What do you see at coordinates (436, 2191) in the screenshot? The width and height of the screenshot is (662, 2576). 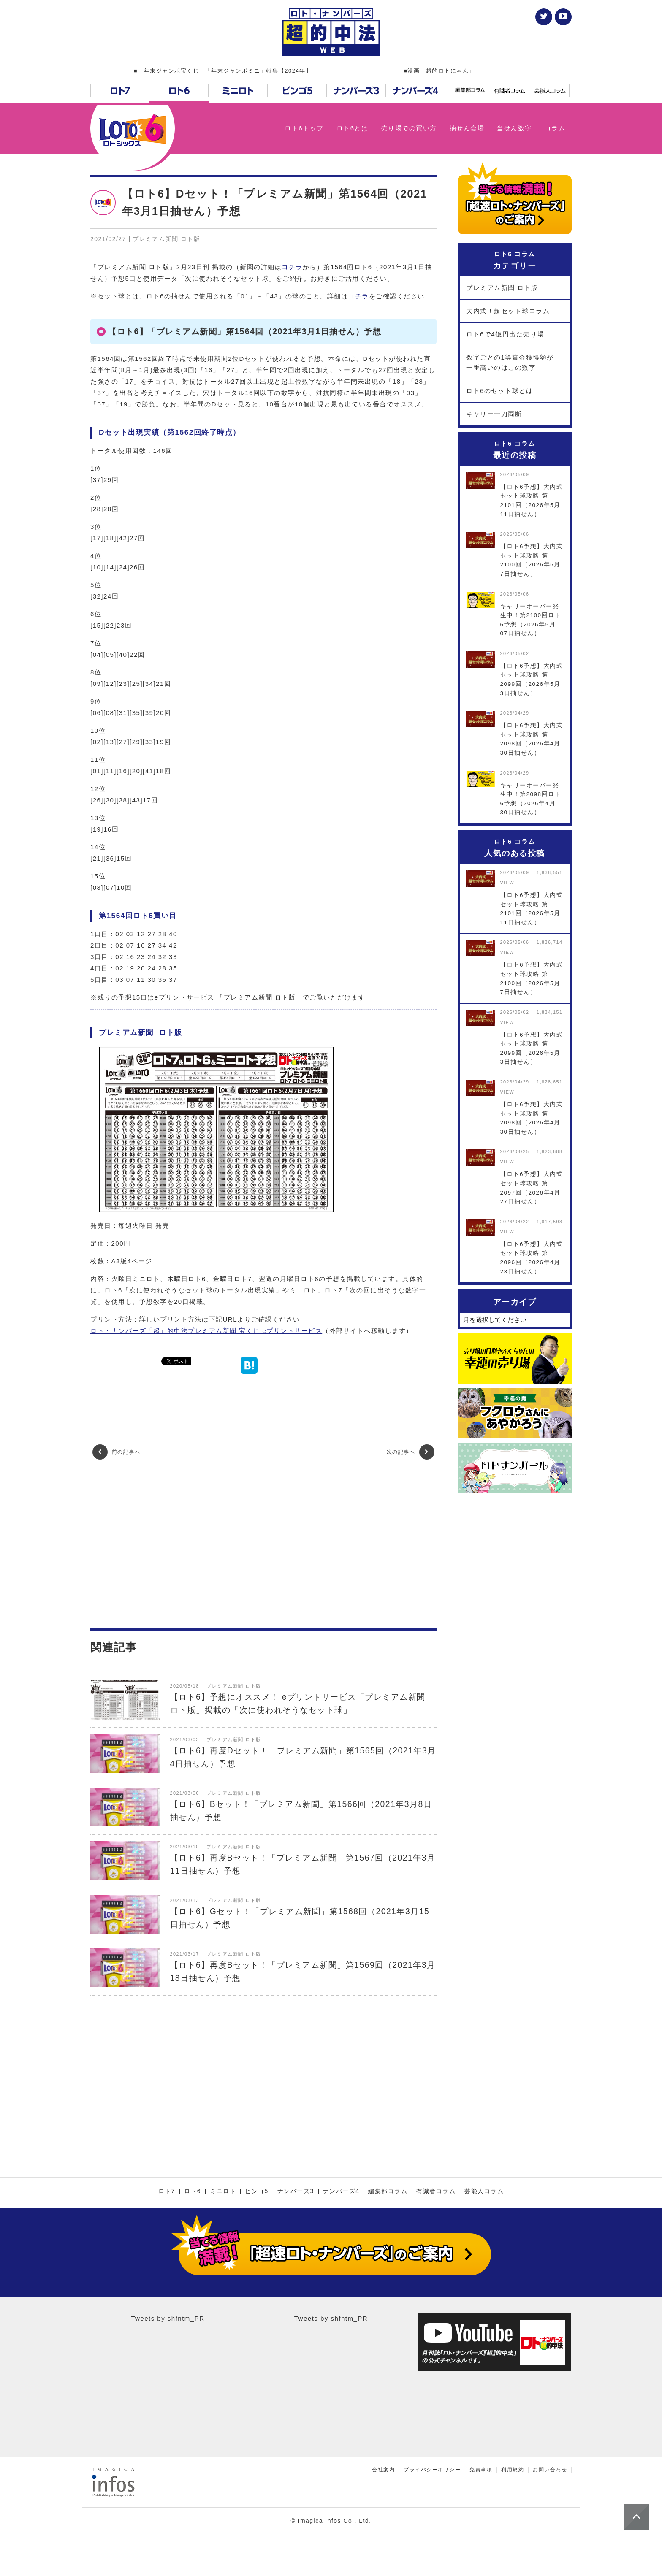 I see `有識者コラム` at bounding box center [436, 2191].